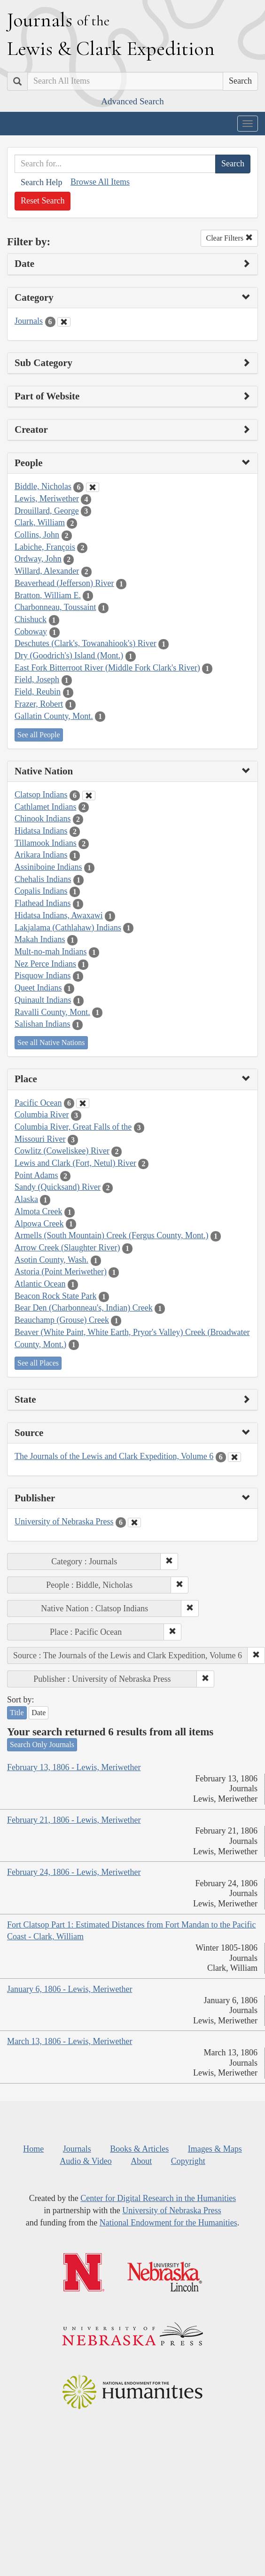 This screenshot has width=265, height=2576. What do you see at coordinates (169, 1561) in the screenshot?
I see `[button]` at bounding box center [169, 1561].